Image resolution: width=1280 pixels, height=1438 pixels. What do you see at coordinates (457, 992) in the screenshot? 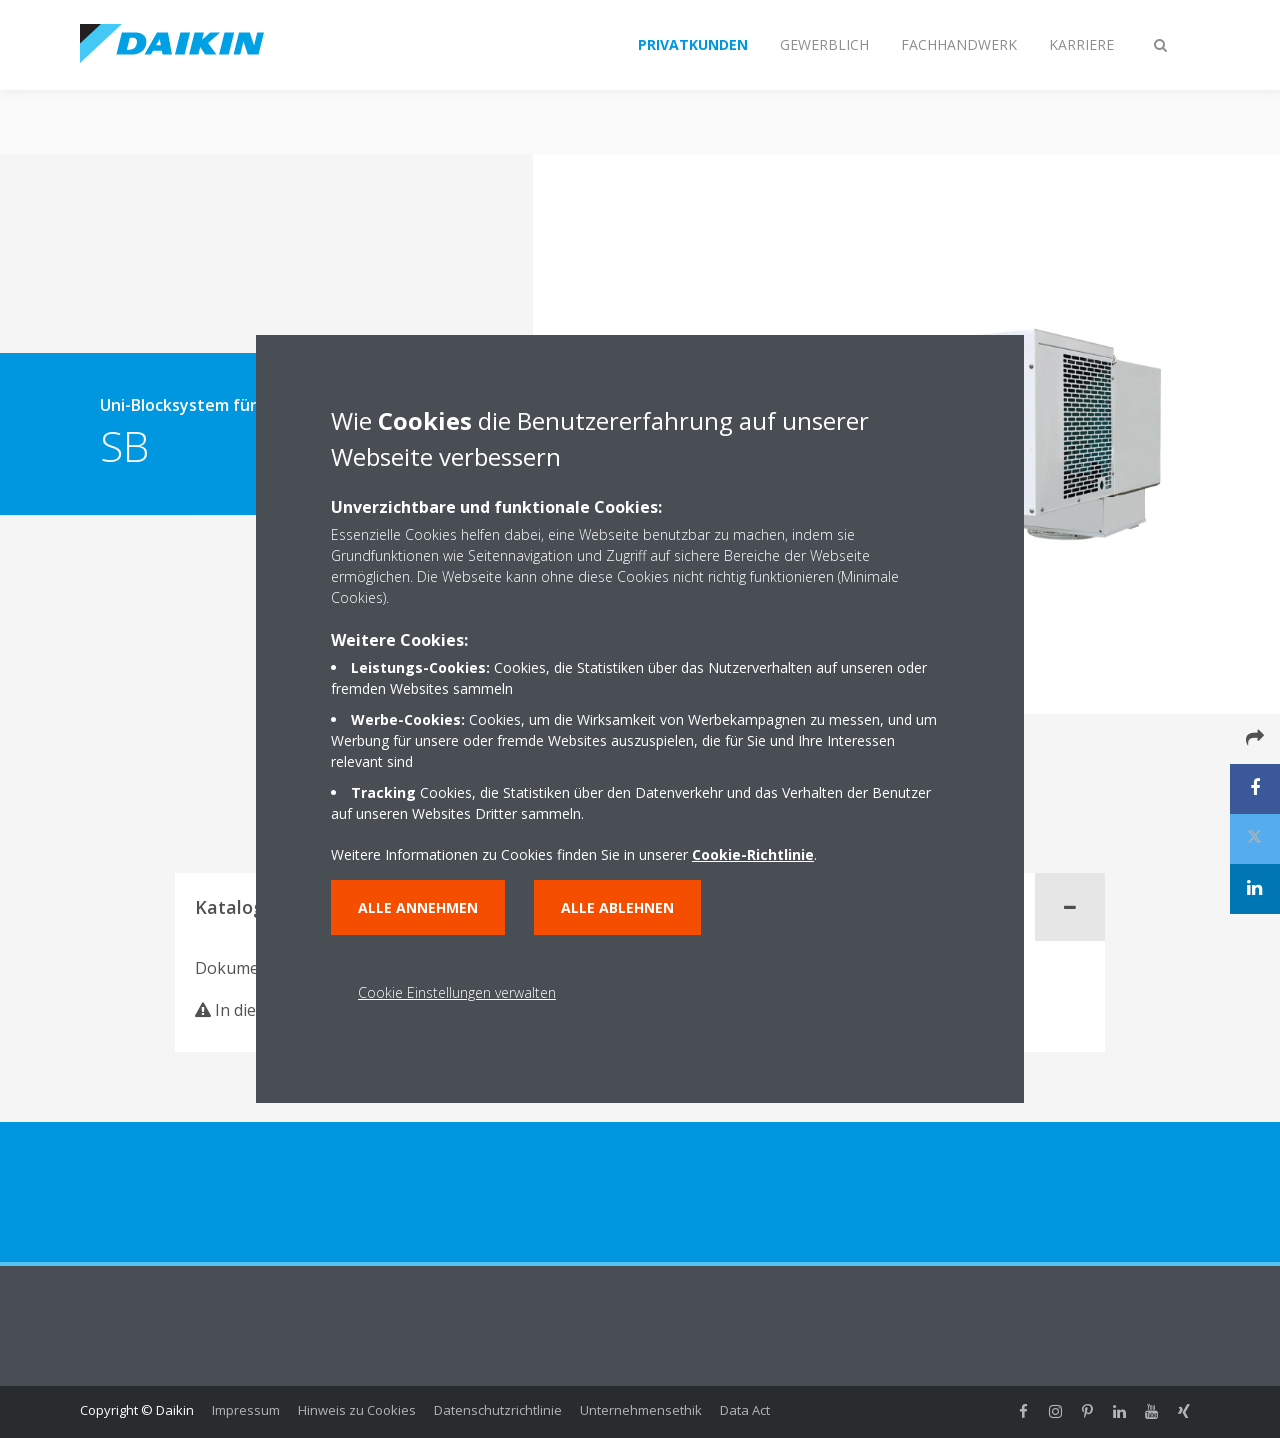
I see `Cookie Einstellungen verwalten` at bounding box center [457, 992].